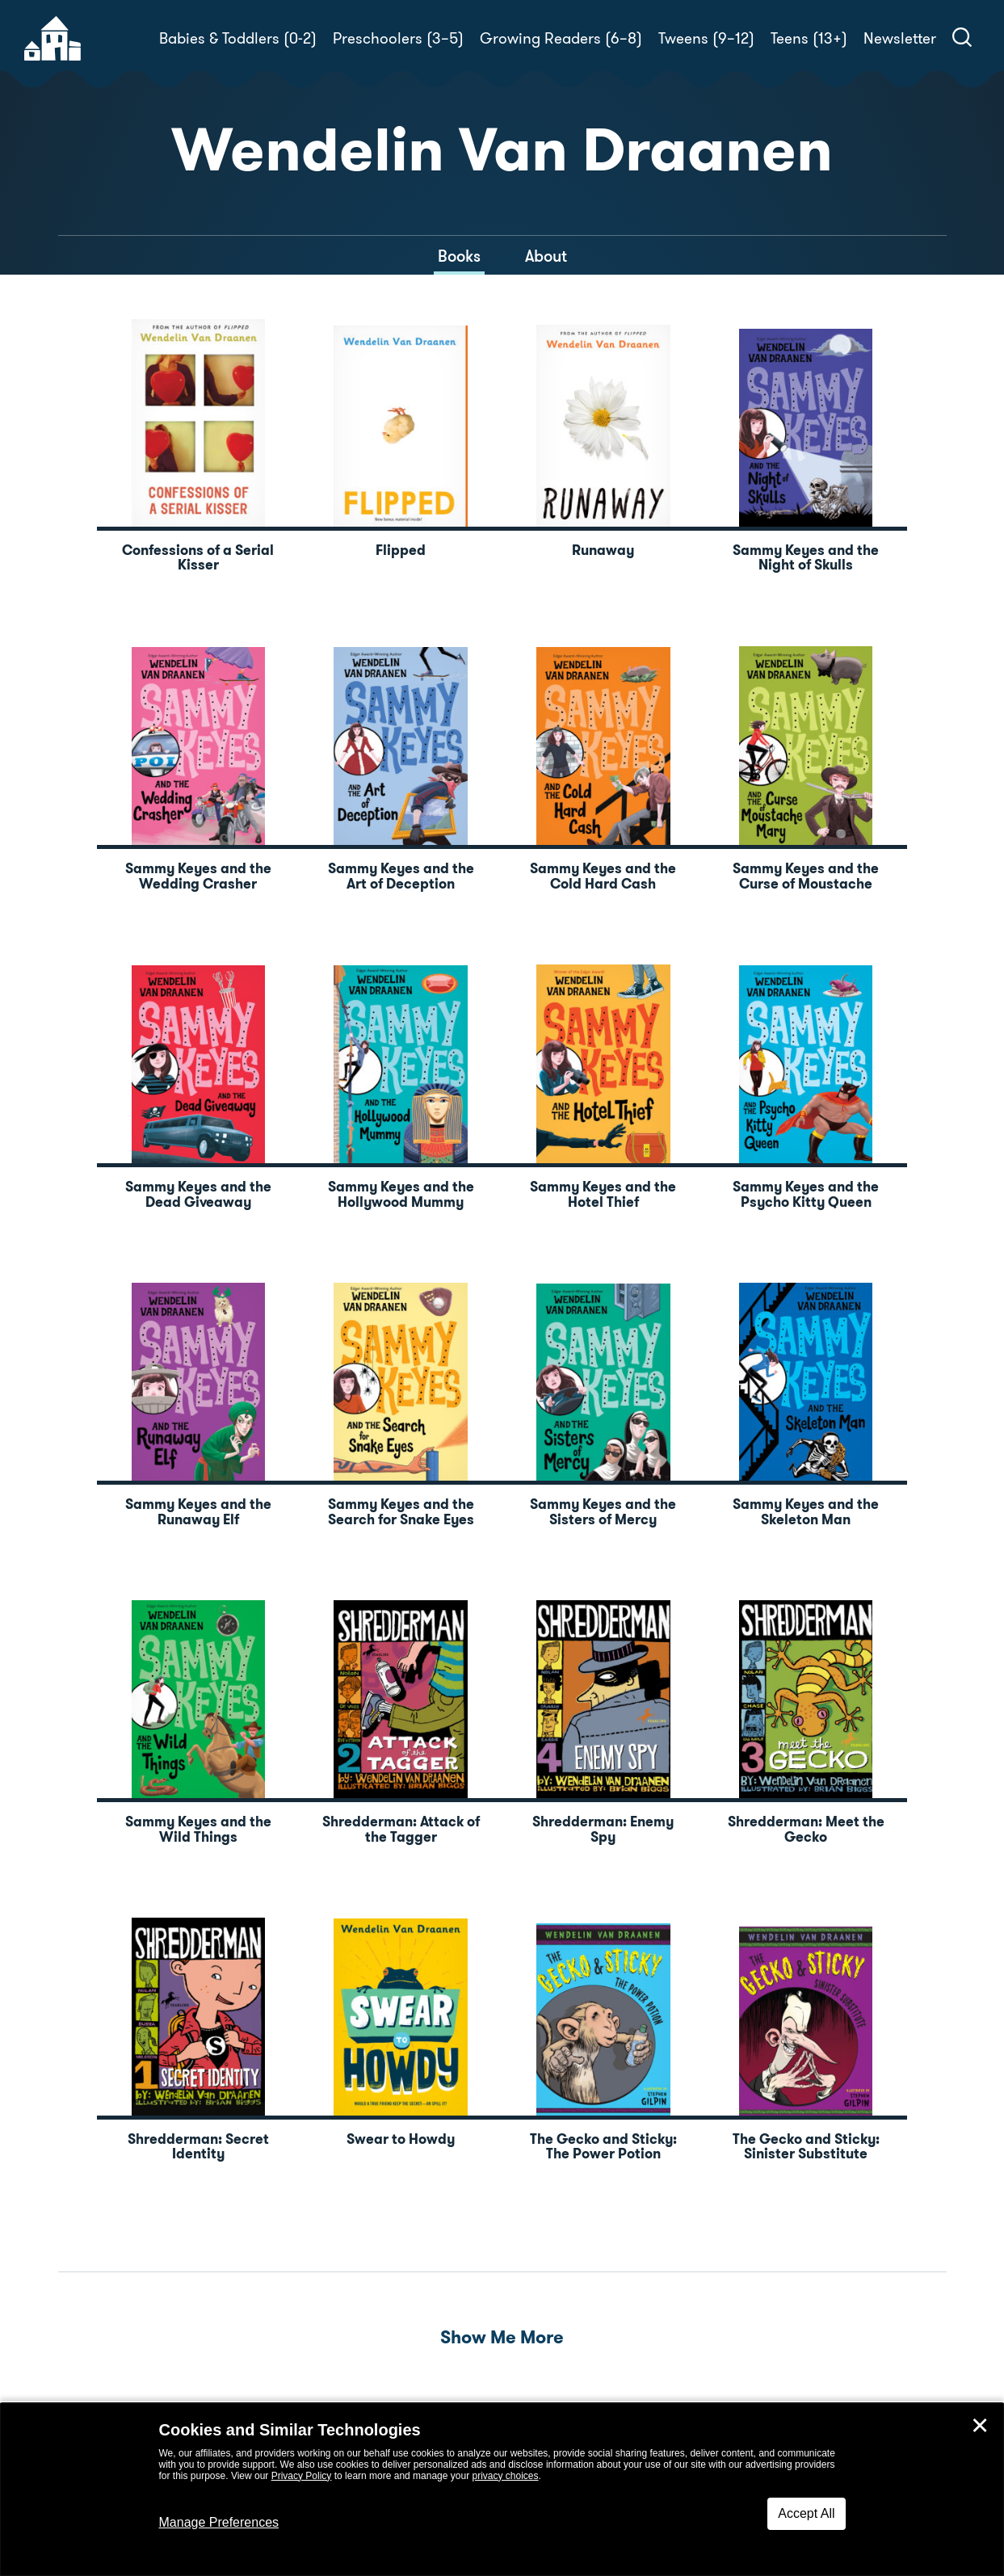 This screenshot has height=2576, width=1004. What do you see at coordinates (238, 38) in the screenshot?
I see `Babies & Toddlers (0-2)` at bounding box center [238, 38].